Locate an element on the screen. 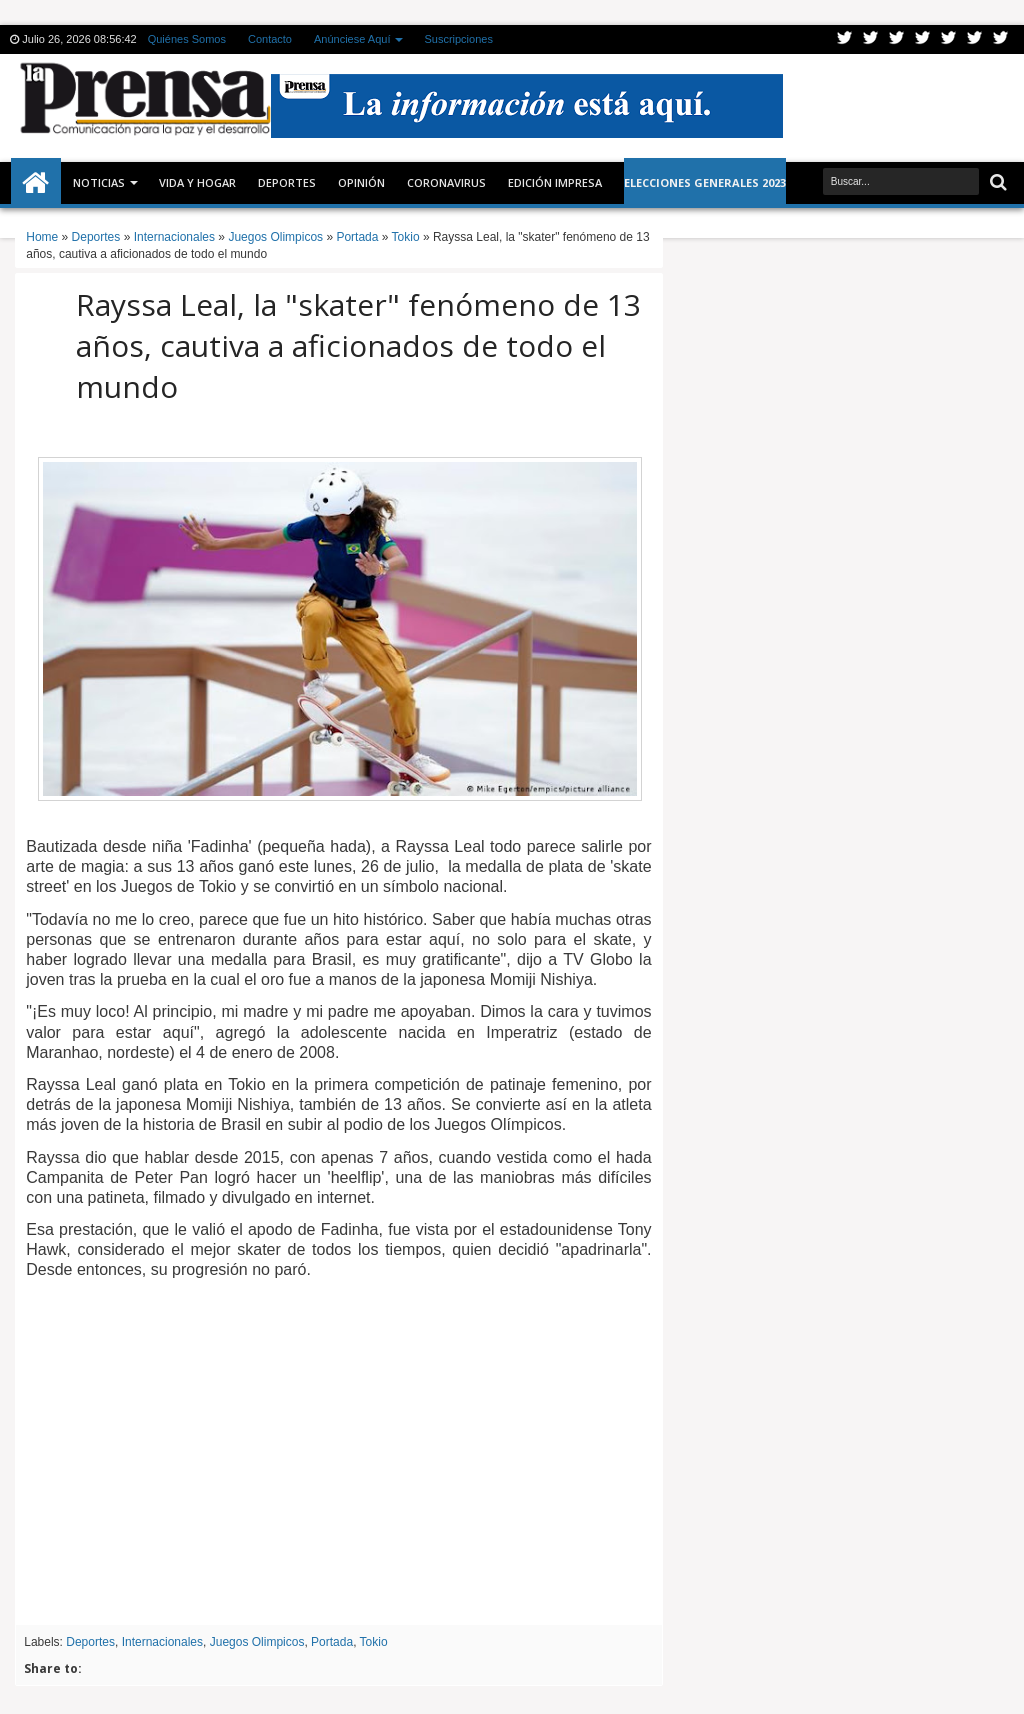  Suscripciones is located at coordinates (458, 39).